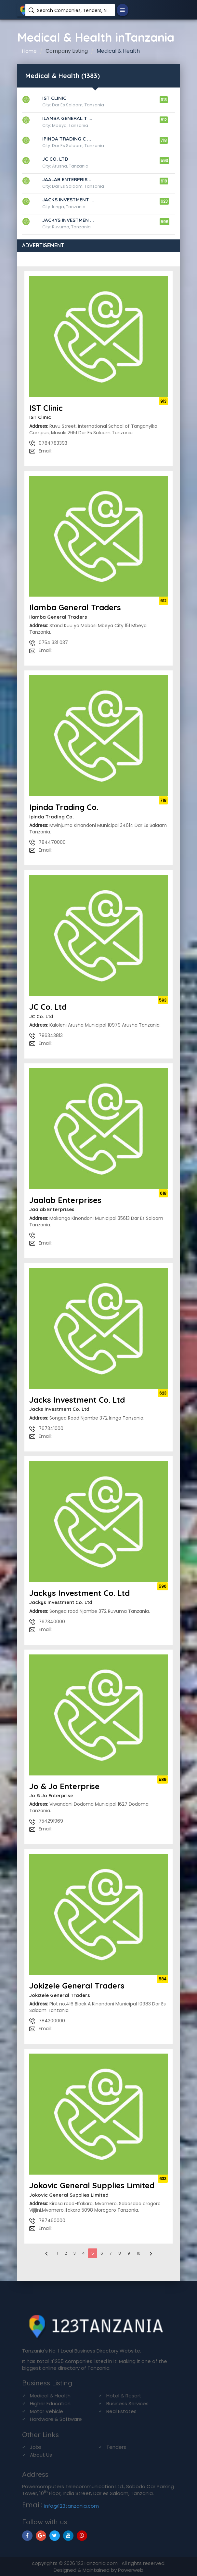 Image resolution: width=197 pixels, height=2576 pixels. Describe the element at coordinates (127, 2403) in the screenshot. I see `Business Services` at that location.